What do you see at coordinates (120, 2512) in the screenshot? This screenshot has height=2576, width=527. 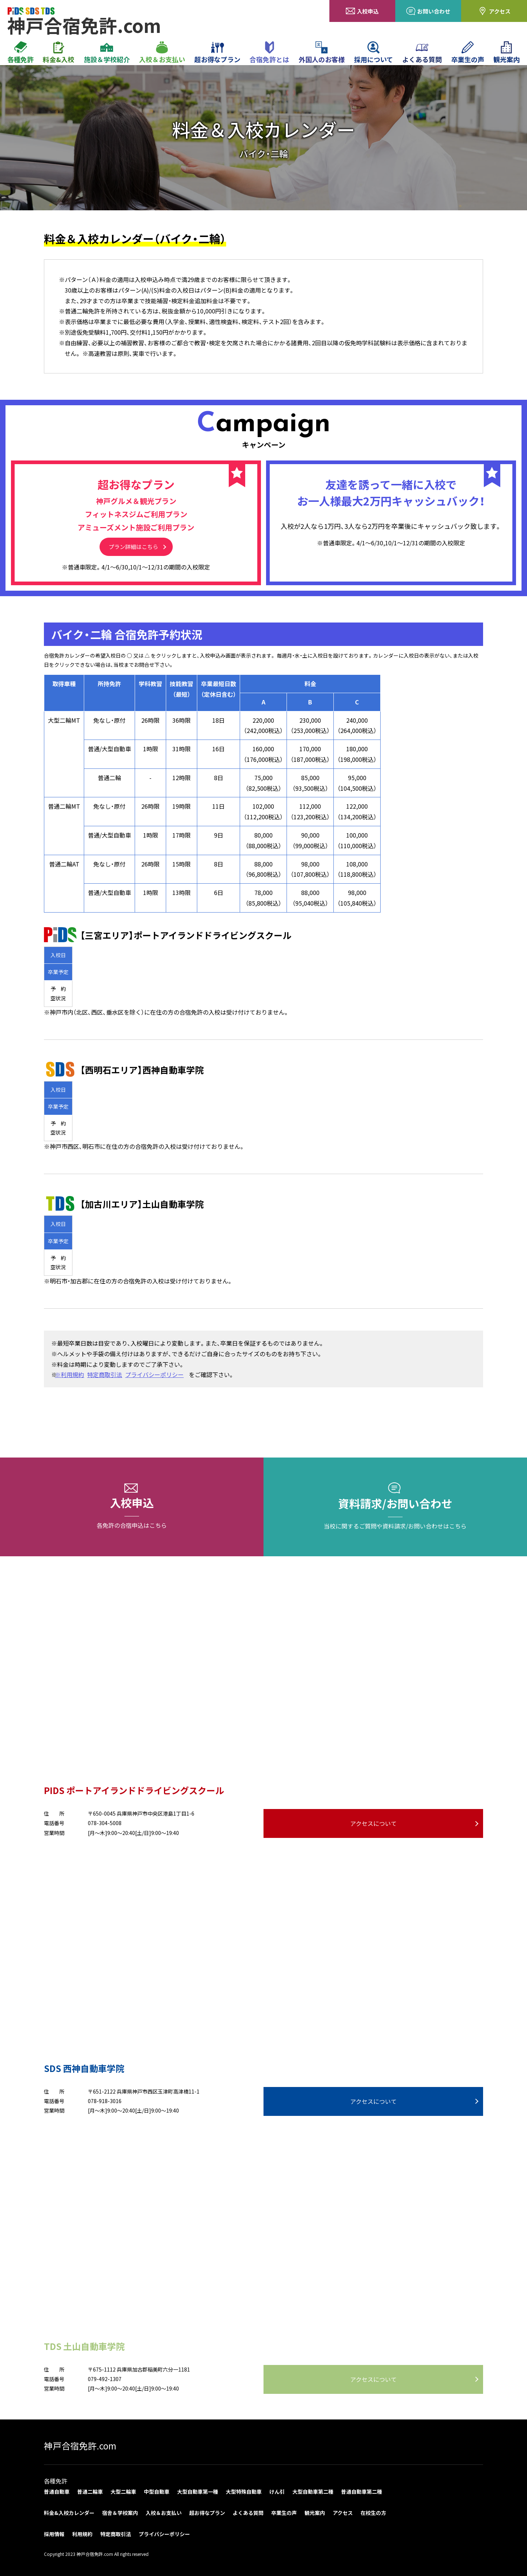 I see `宿舎＆学校案内` at bounding box center [120, 2512].